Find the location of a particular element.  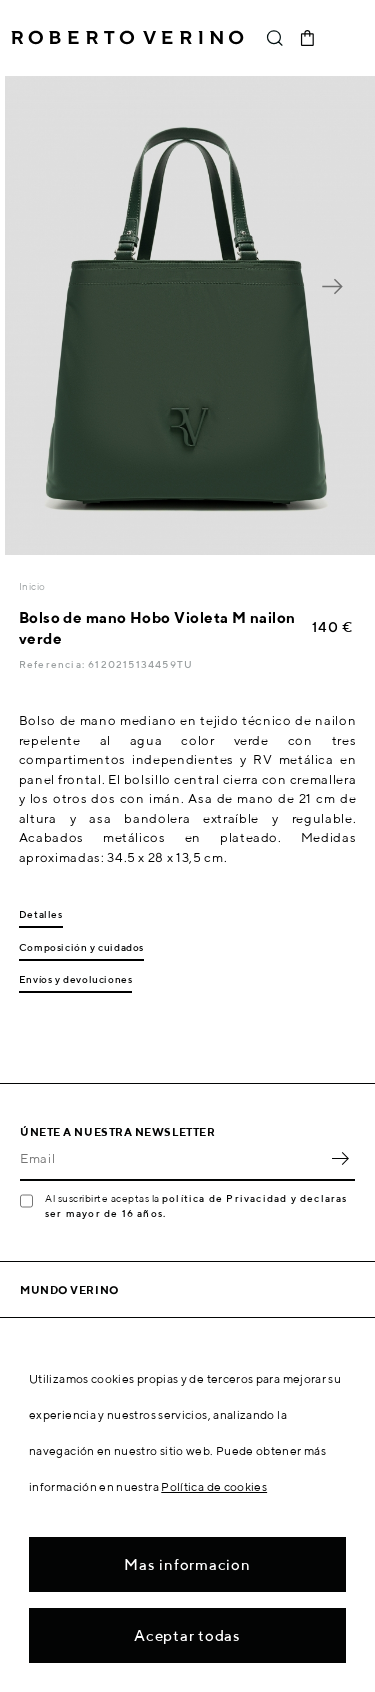

Mas informacion is located at coordinates (187, 1564).